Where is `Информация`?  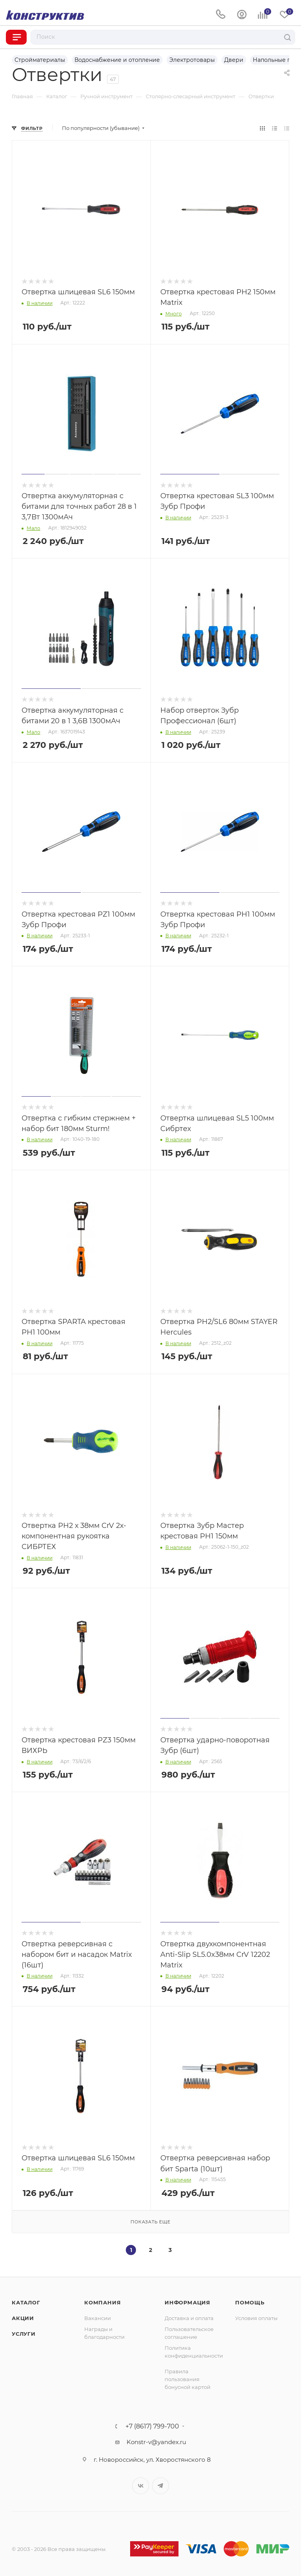
Информация is located at coordinates (187, 2302).